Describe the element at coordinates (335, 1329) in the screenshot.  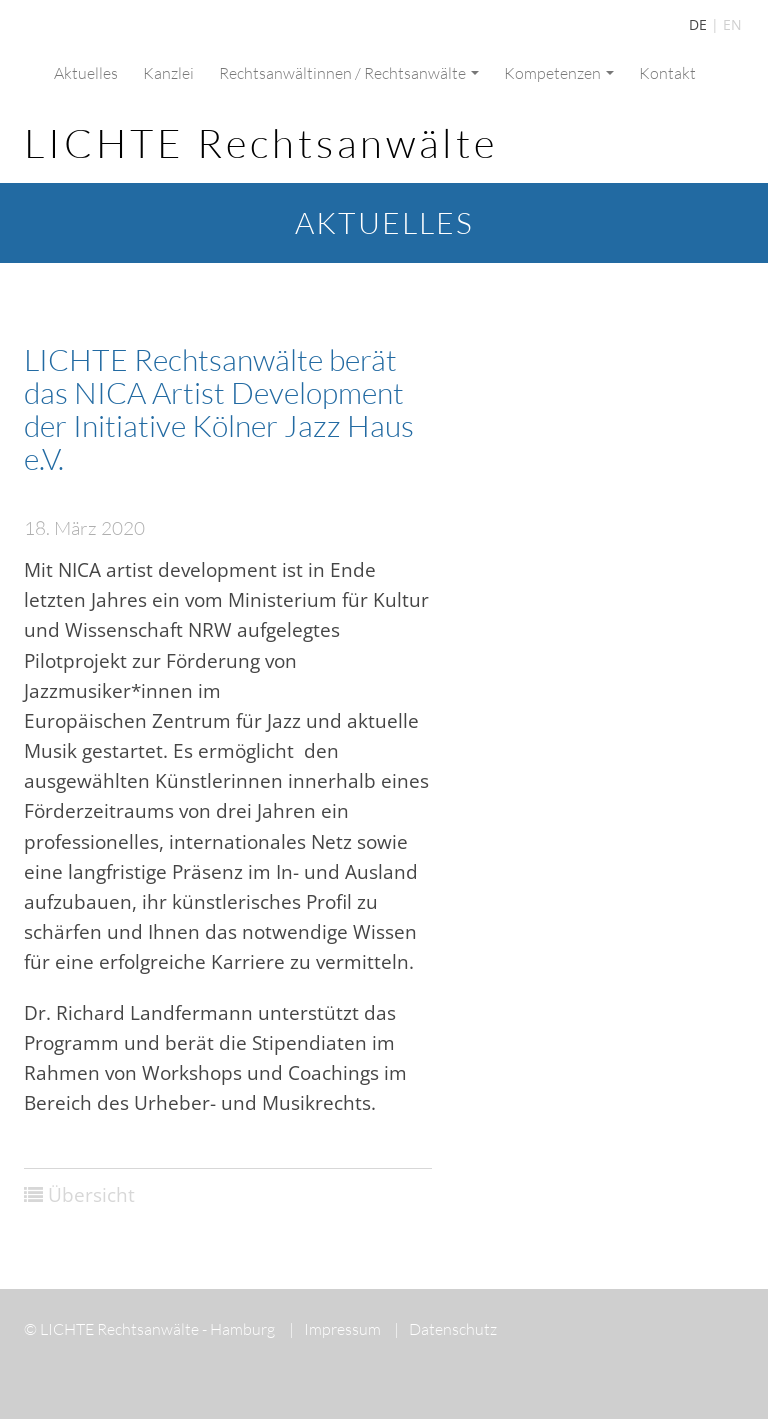
I see `Impressum` at that location.